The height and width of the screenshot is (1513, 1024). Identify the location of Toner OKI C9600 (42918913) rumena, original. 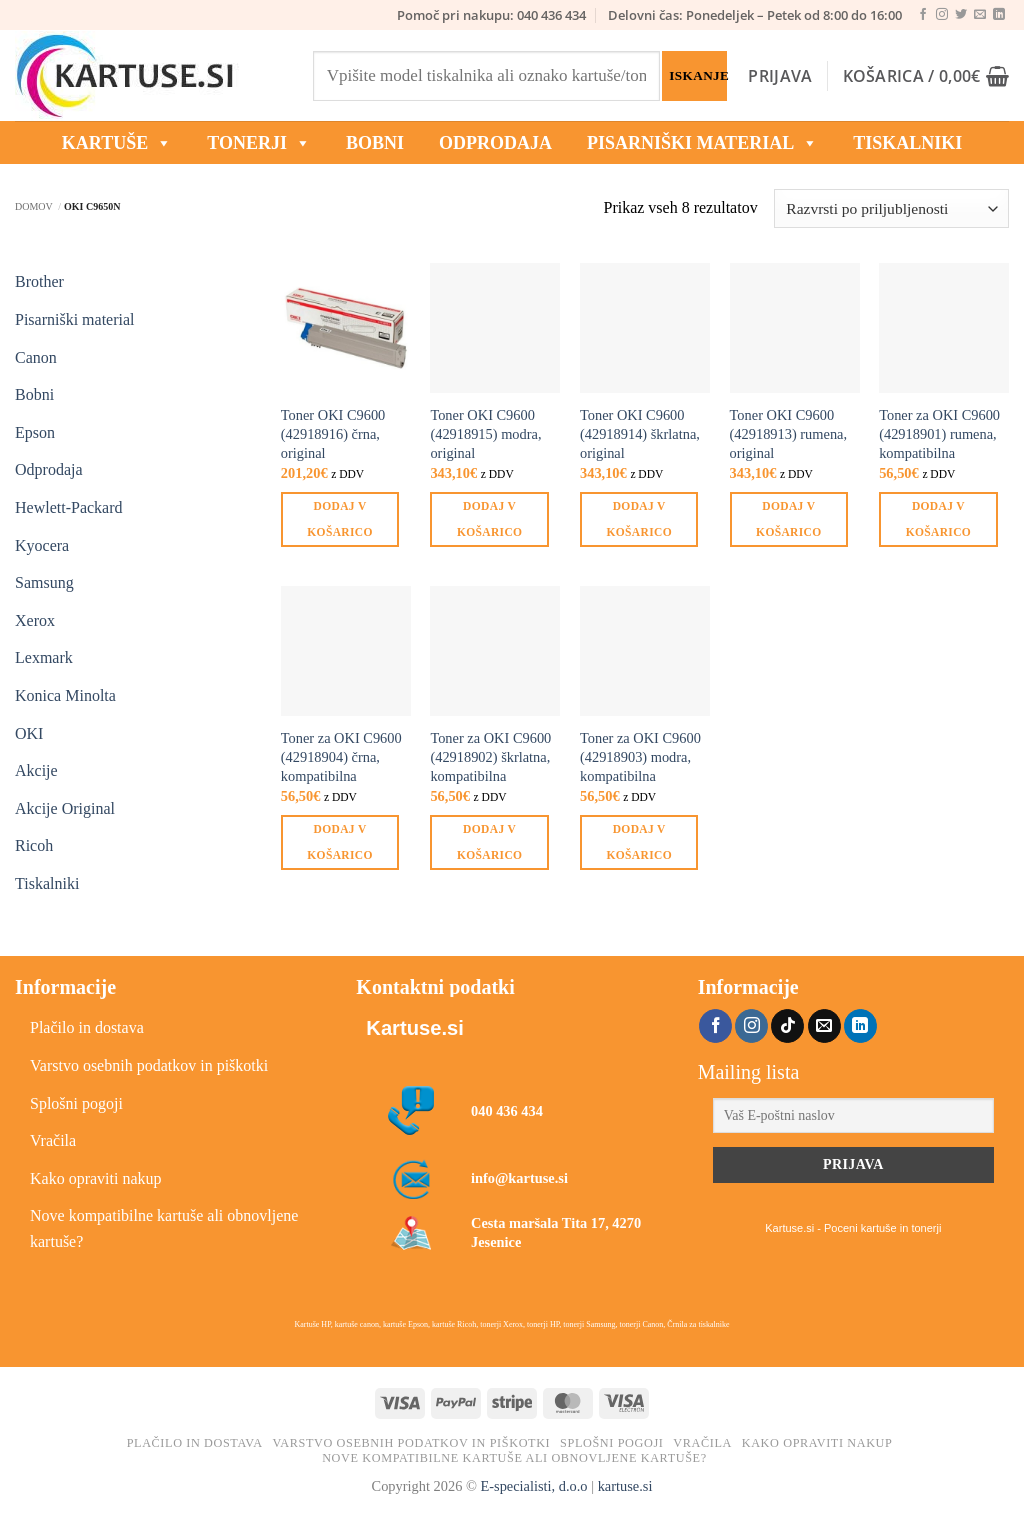
(789, 433).